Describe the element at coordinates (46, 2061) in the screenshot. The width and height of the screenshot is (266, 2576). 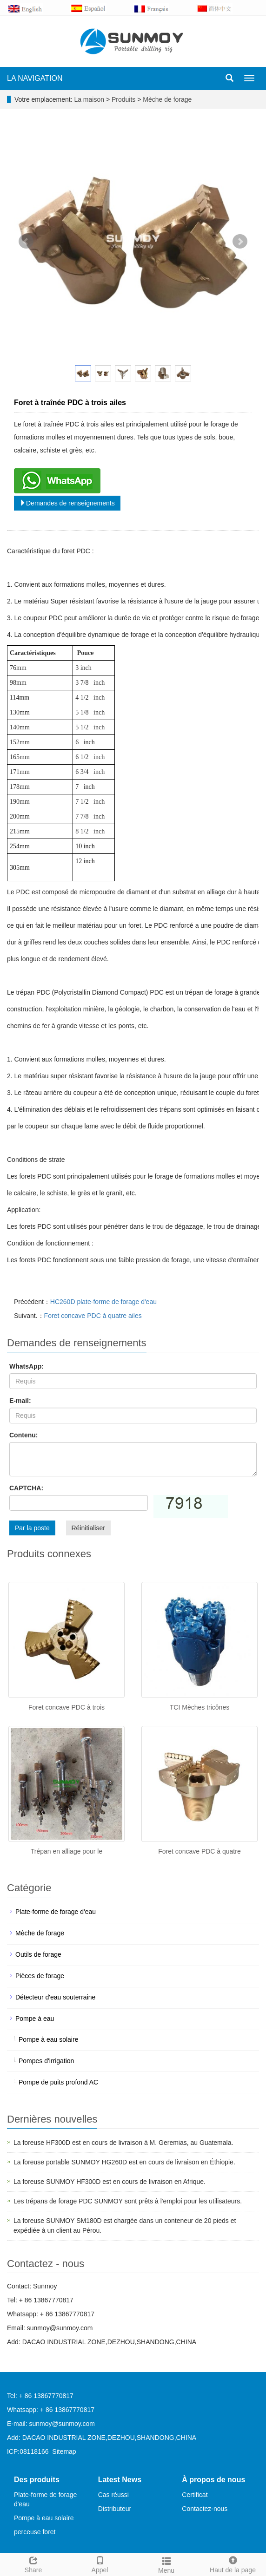
I see `Pompes d'irrigation` at that location.